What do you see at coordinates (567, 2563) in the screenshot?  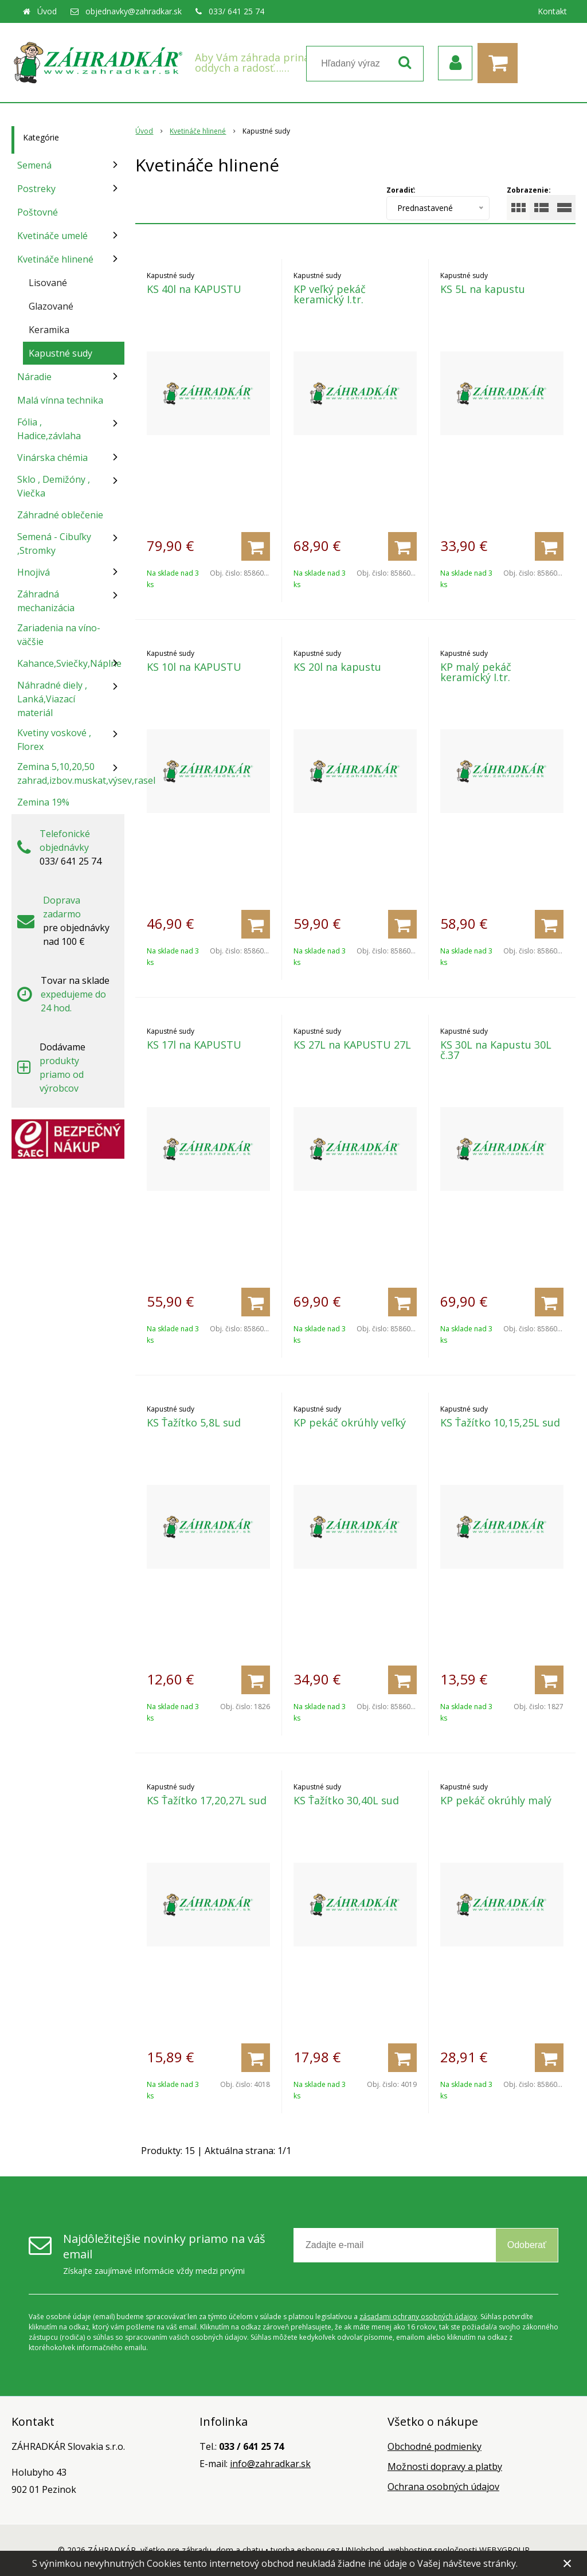 I see `× [Zavrieť upozornenie]` at bounding box center [567, 2563].